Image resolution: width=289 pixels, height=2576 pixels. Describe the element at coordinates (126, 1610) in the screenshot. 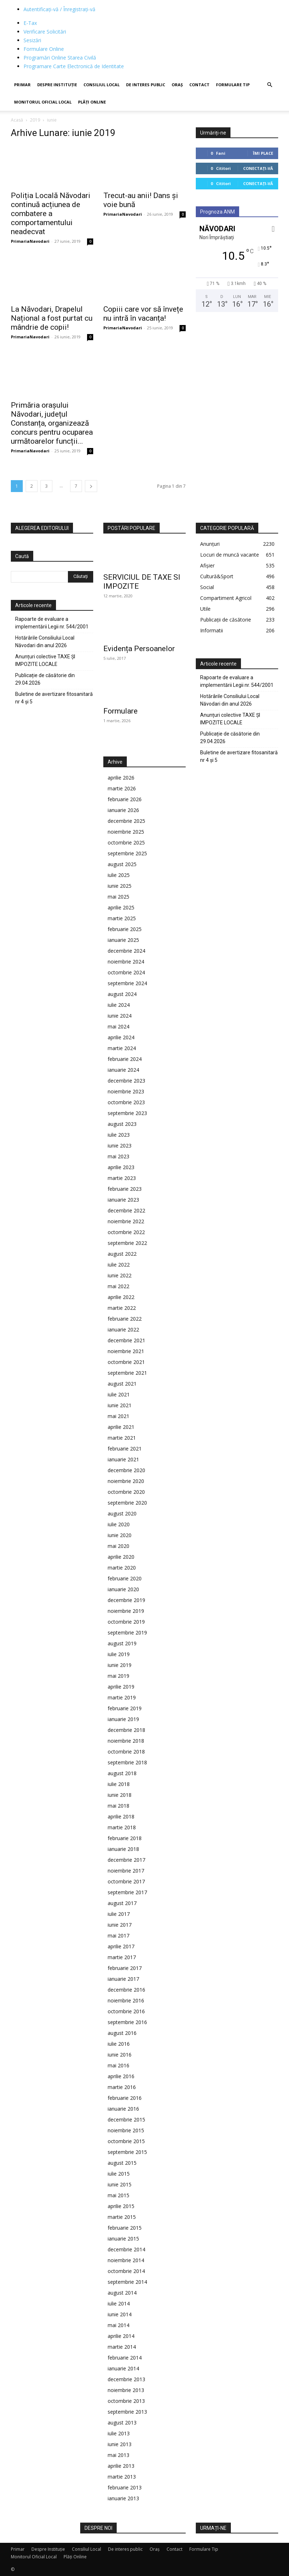

I see `noiembrie 2019` at that location.